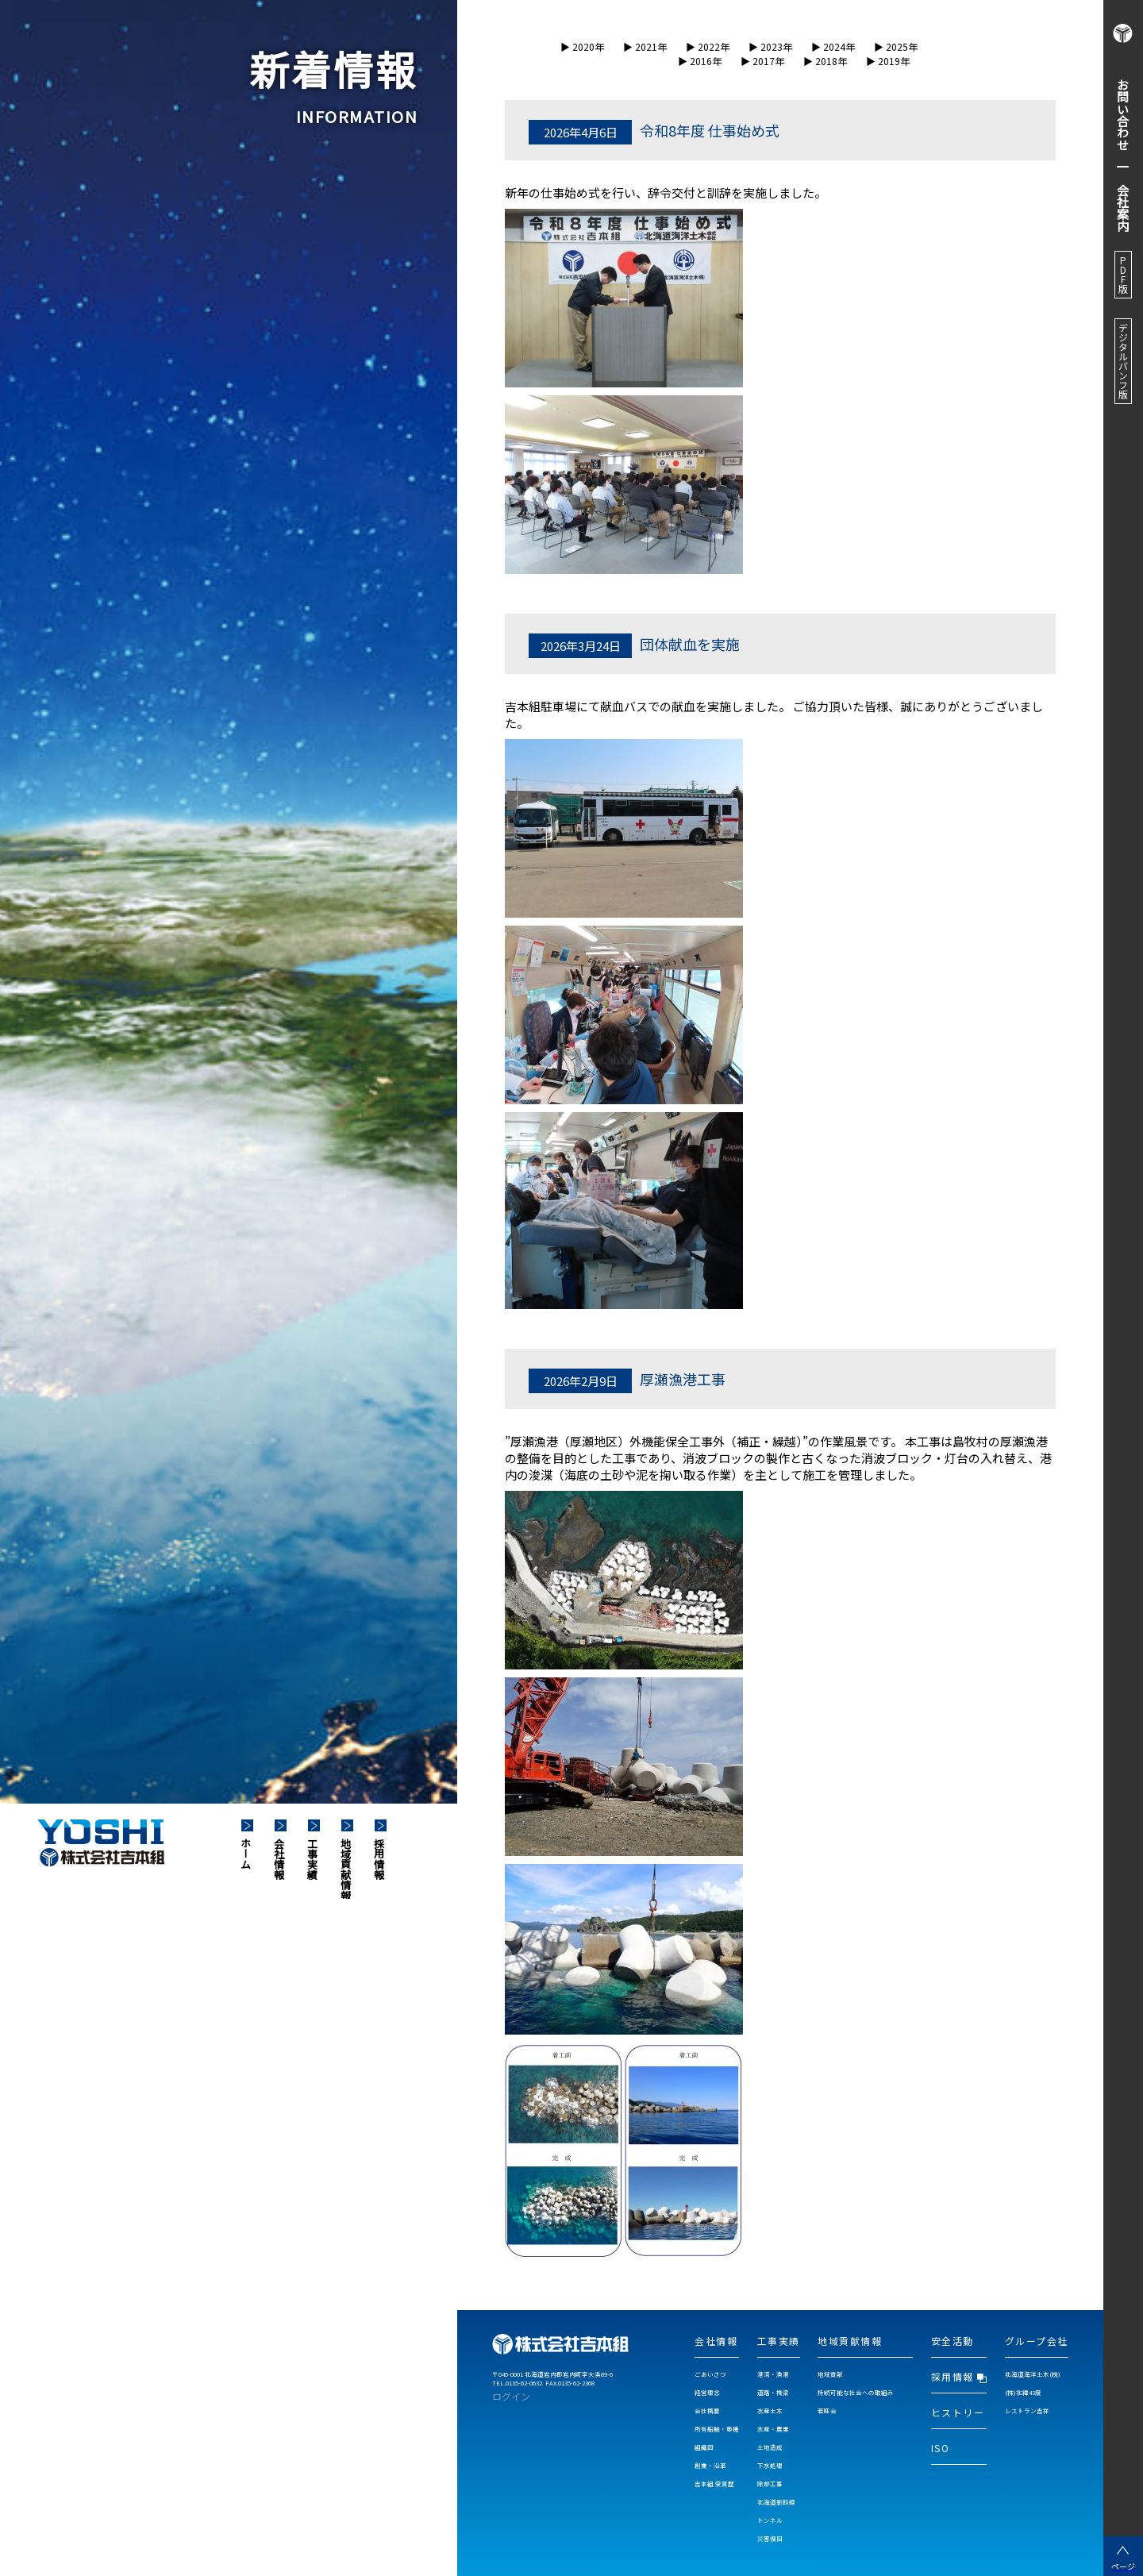 Image resolution: width=1143 pixels, height=2576 pixels. I want to click on 道路・橋梁, so click(773, 2392).